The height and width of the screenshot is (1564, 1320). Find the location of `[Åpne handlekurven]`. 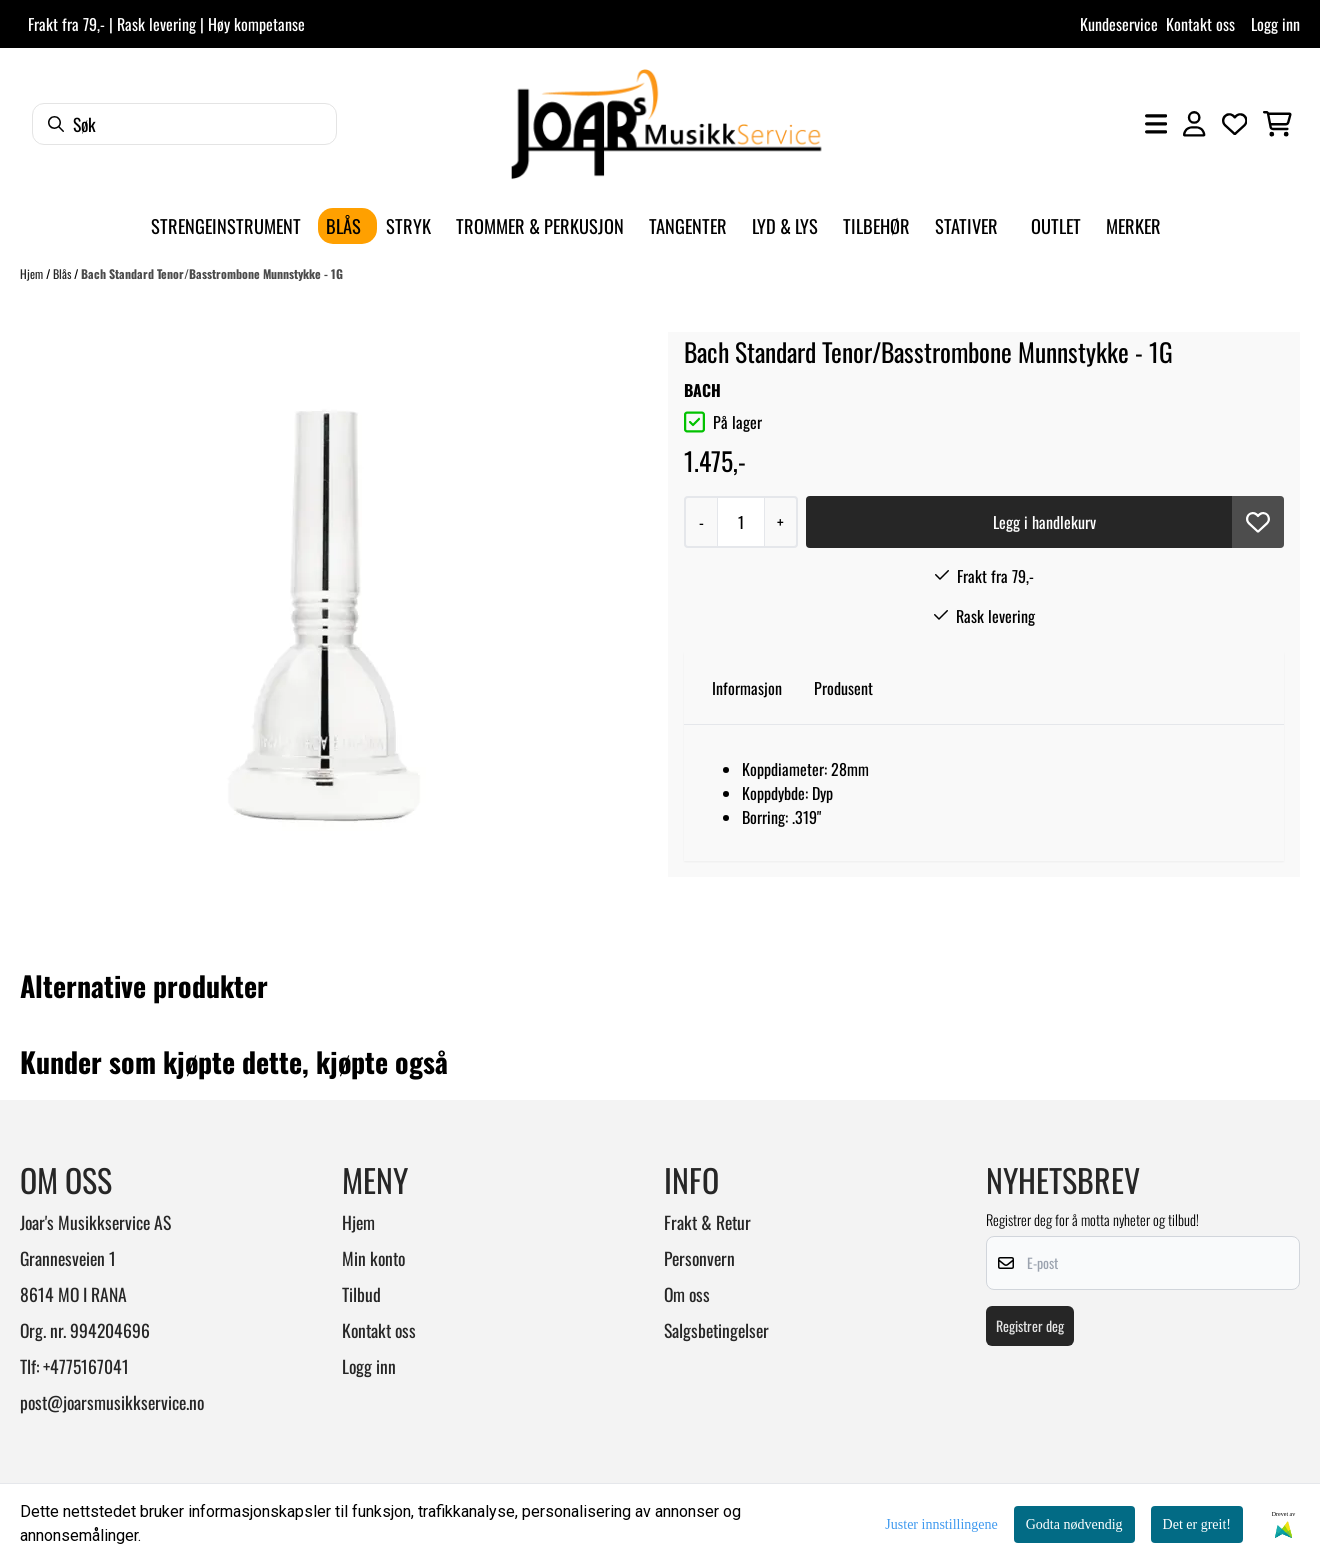

[Åpne handlekurven] is located at coordinates (1277, 124).